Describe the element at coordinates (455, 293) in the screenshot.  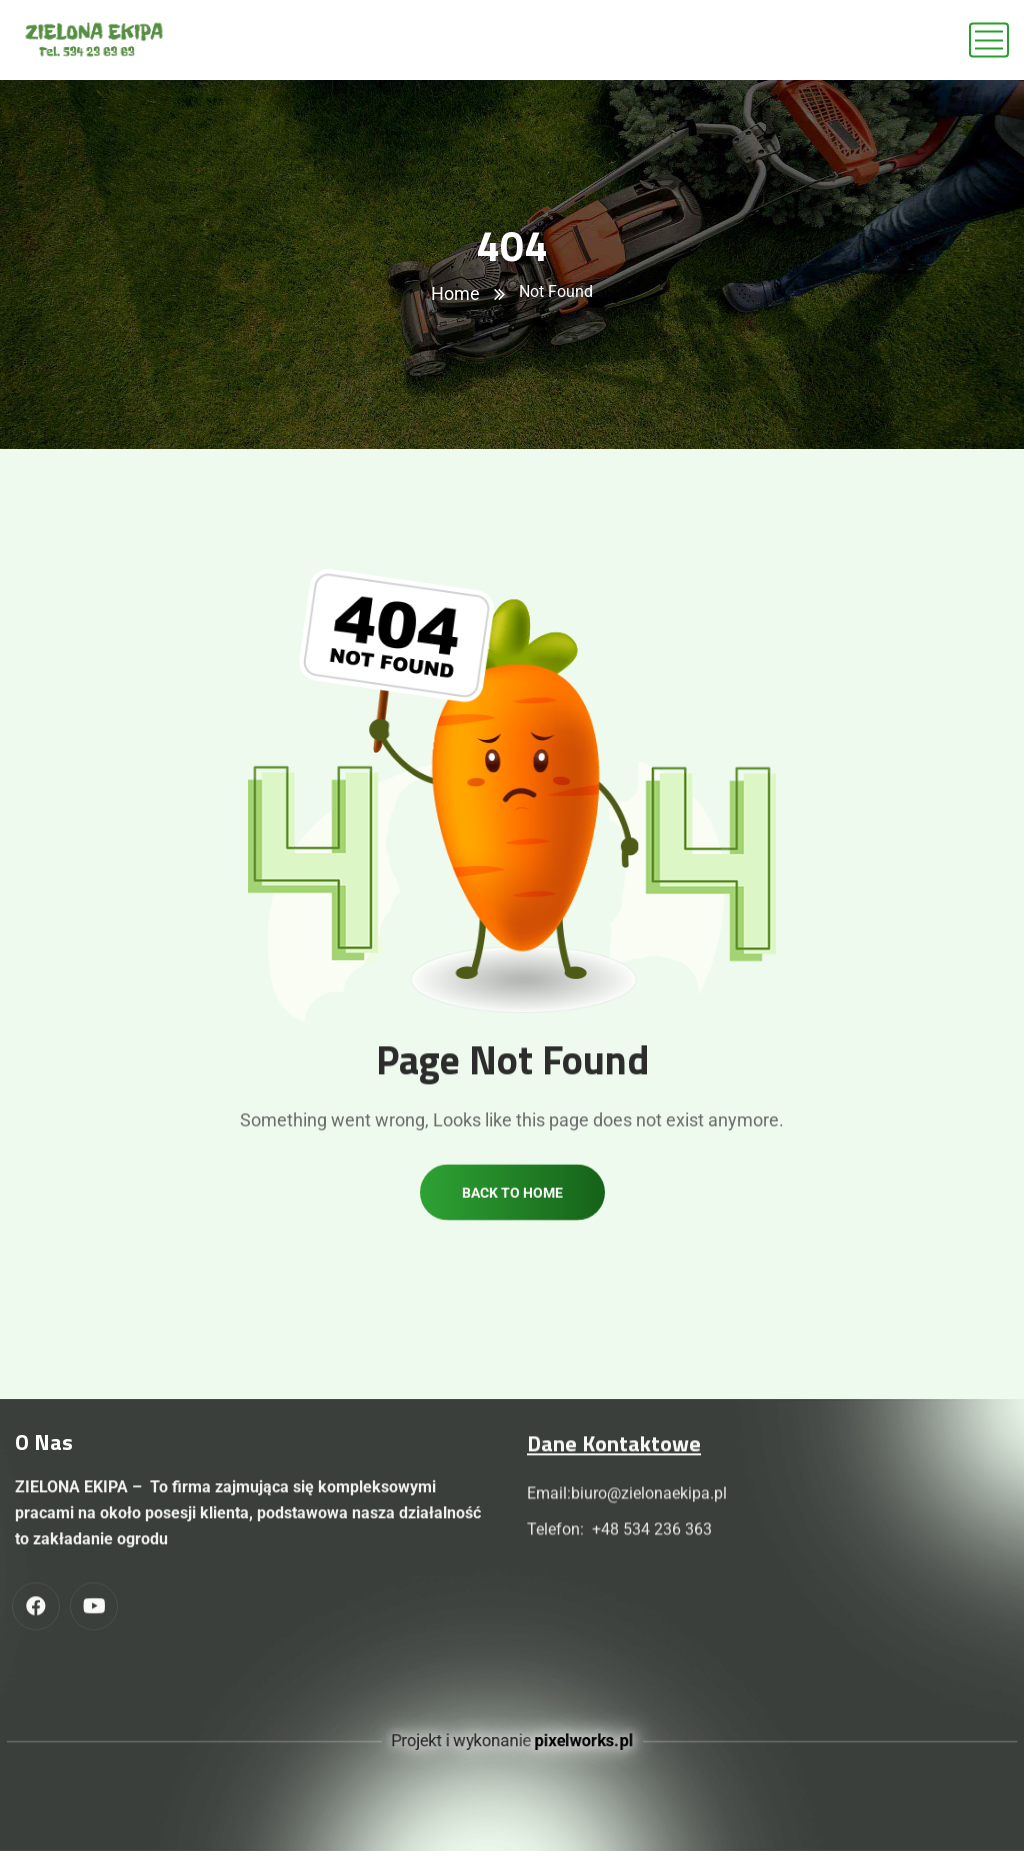
I see `Home` at that location.